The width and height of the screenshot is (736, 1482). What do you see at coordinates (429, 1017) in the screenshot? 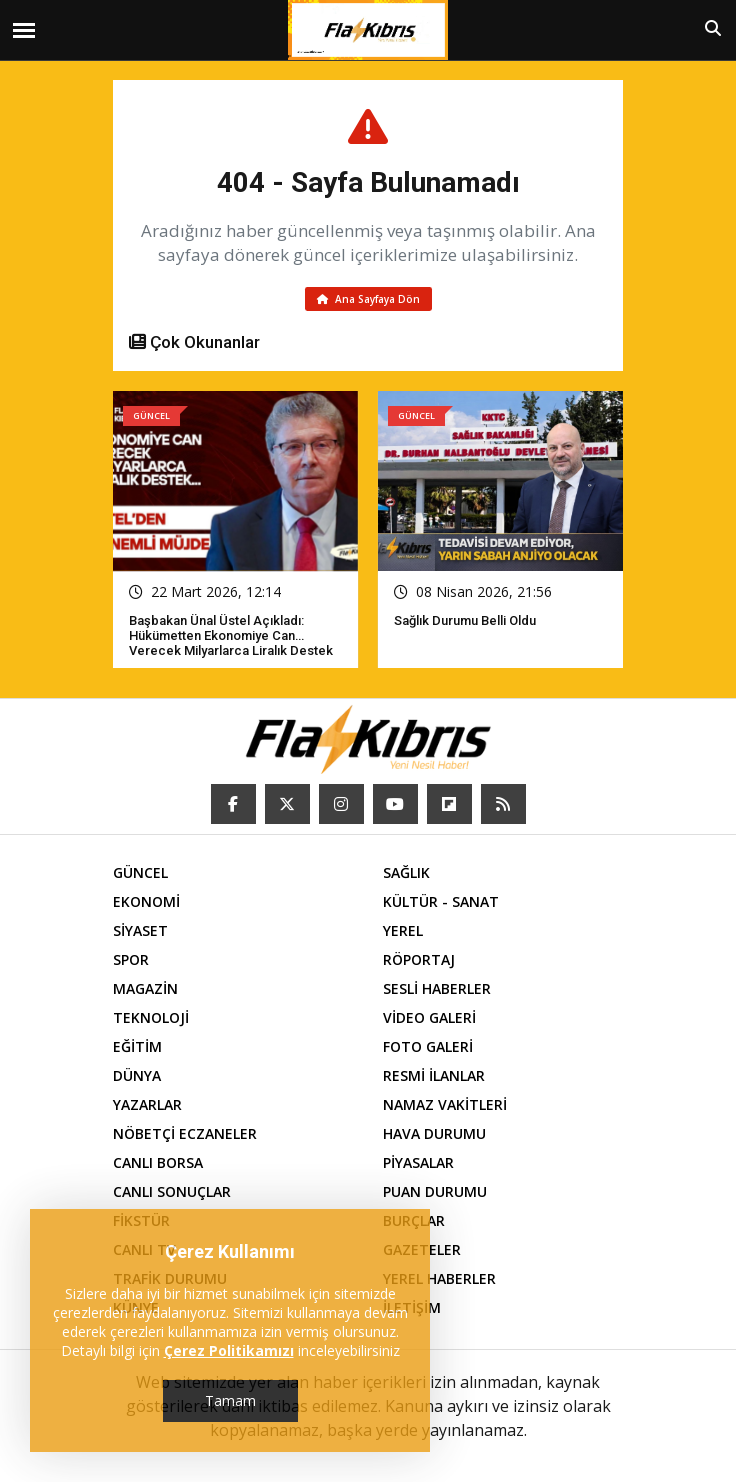
I see `VİDEO GALERİ` at bounding box center [429, 1017].